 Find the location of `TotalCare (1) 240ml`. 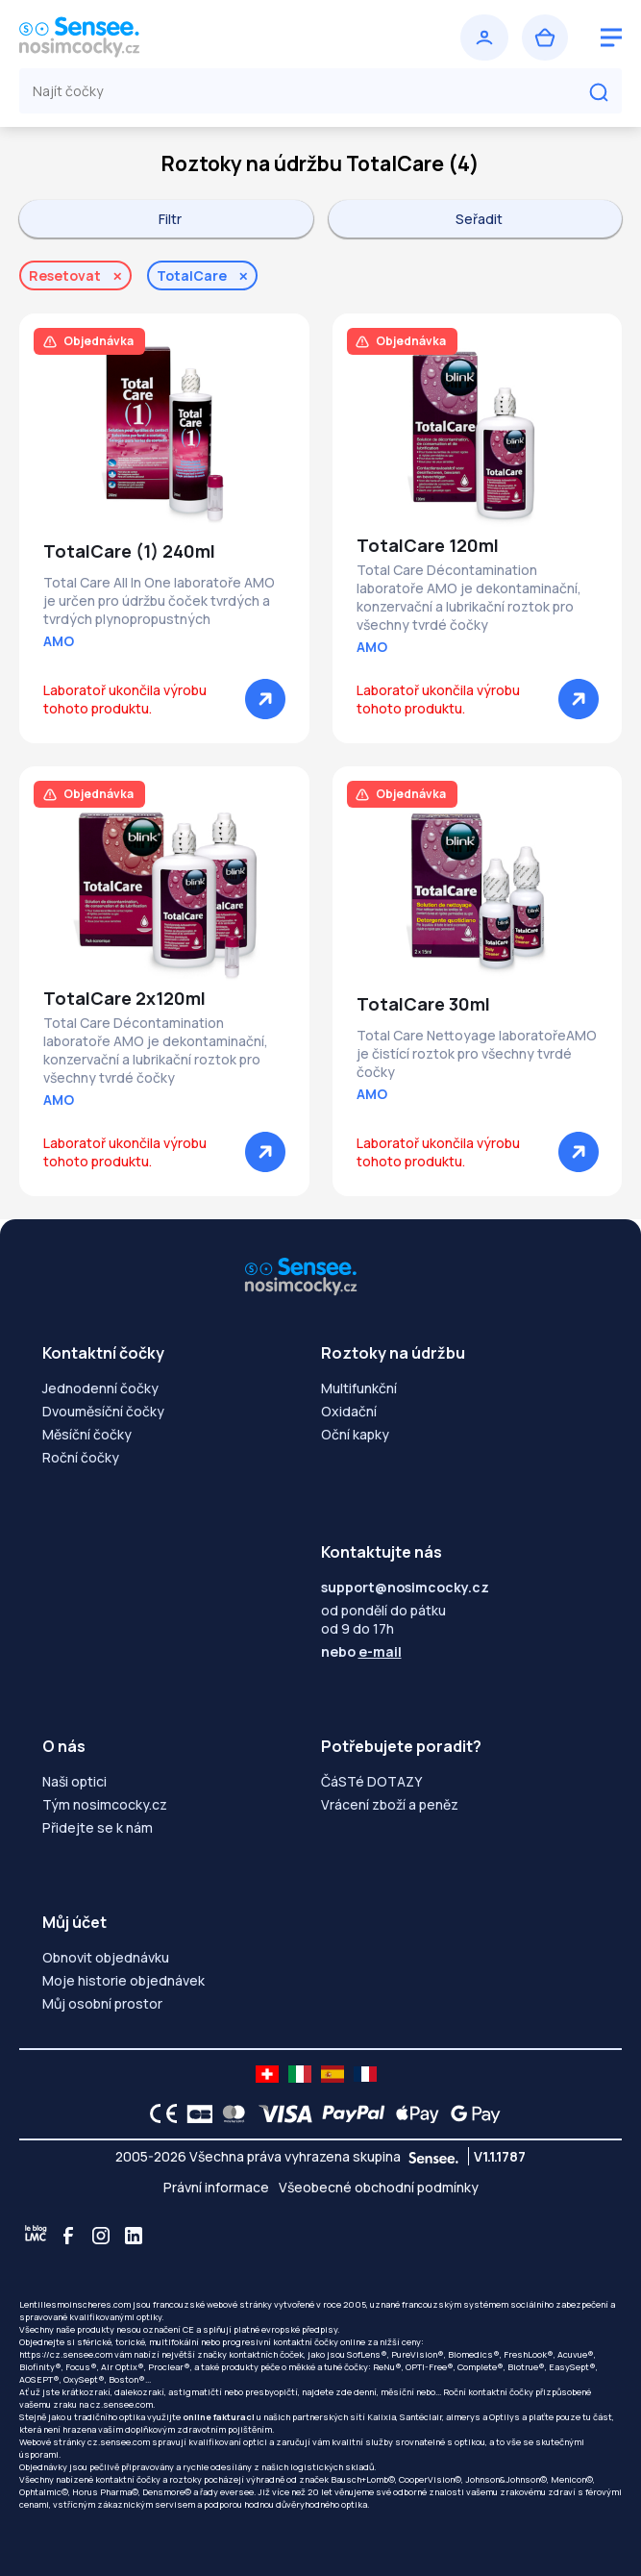

TotalCare (1) 240ml is located at coordinates (129, 551).